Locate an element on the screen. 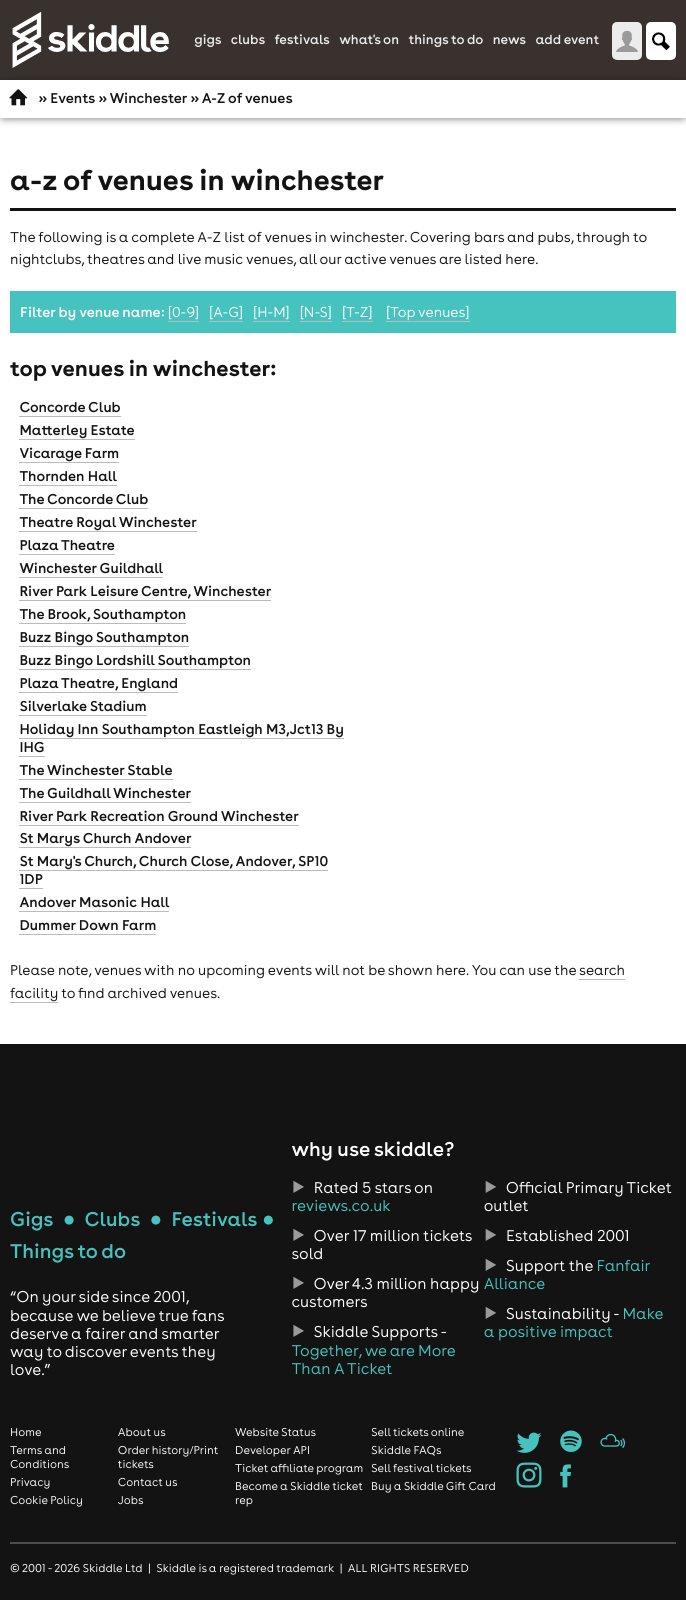 The width and height of the screenshot is (686, 1600). Home is located at coordinates (26, 1432).